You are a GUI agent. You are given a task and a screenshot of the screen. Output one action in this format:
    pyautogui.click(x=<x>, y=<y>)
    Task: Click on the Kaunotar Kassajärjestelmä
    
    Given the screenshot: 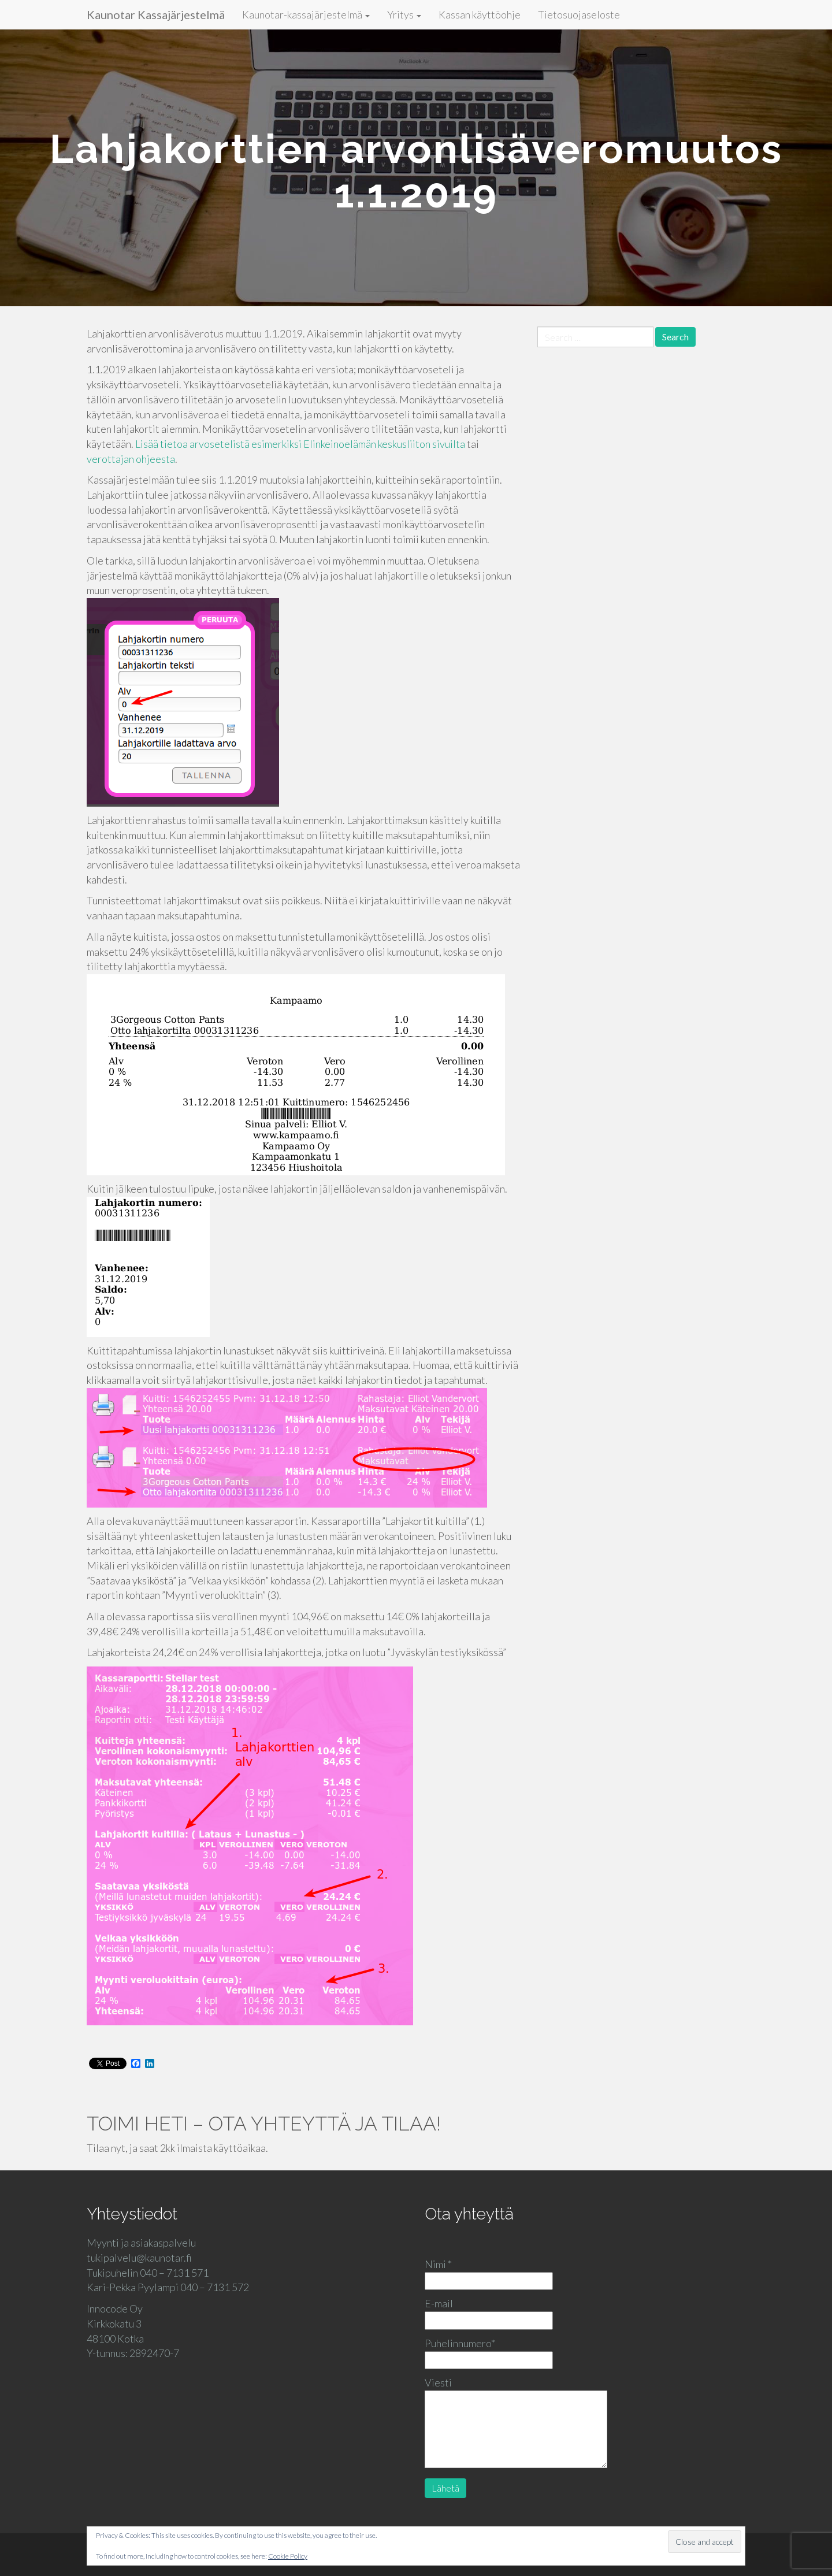 What is the action you would take?
    pyautogui.click(x=156, y=14)
    